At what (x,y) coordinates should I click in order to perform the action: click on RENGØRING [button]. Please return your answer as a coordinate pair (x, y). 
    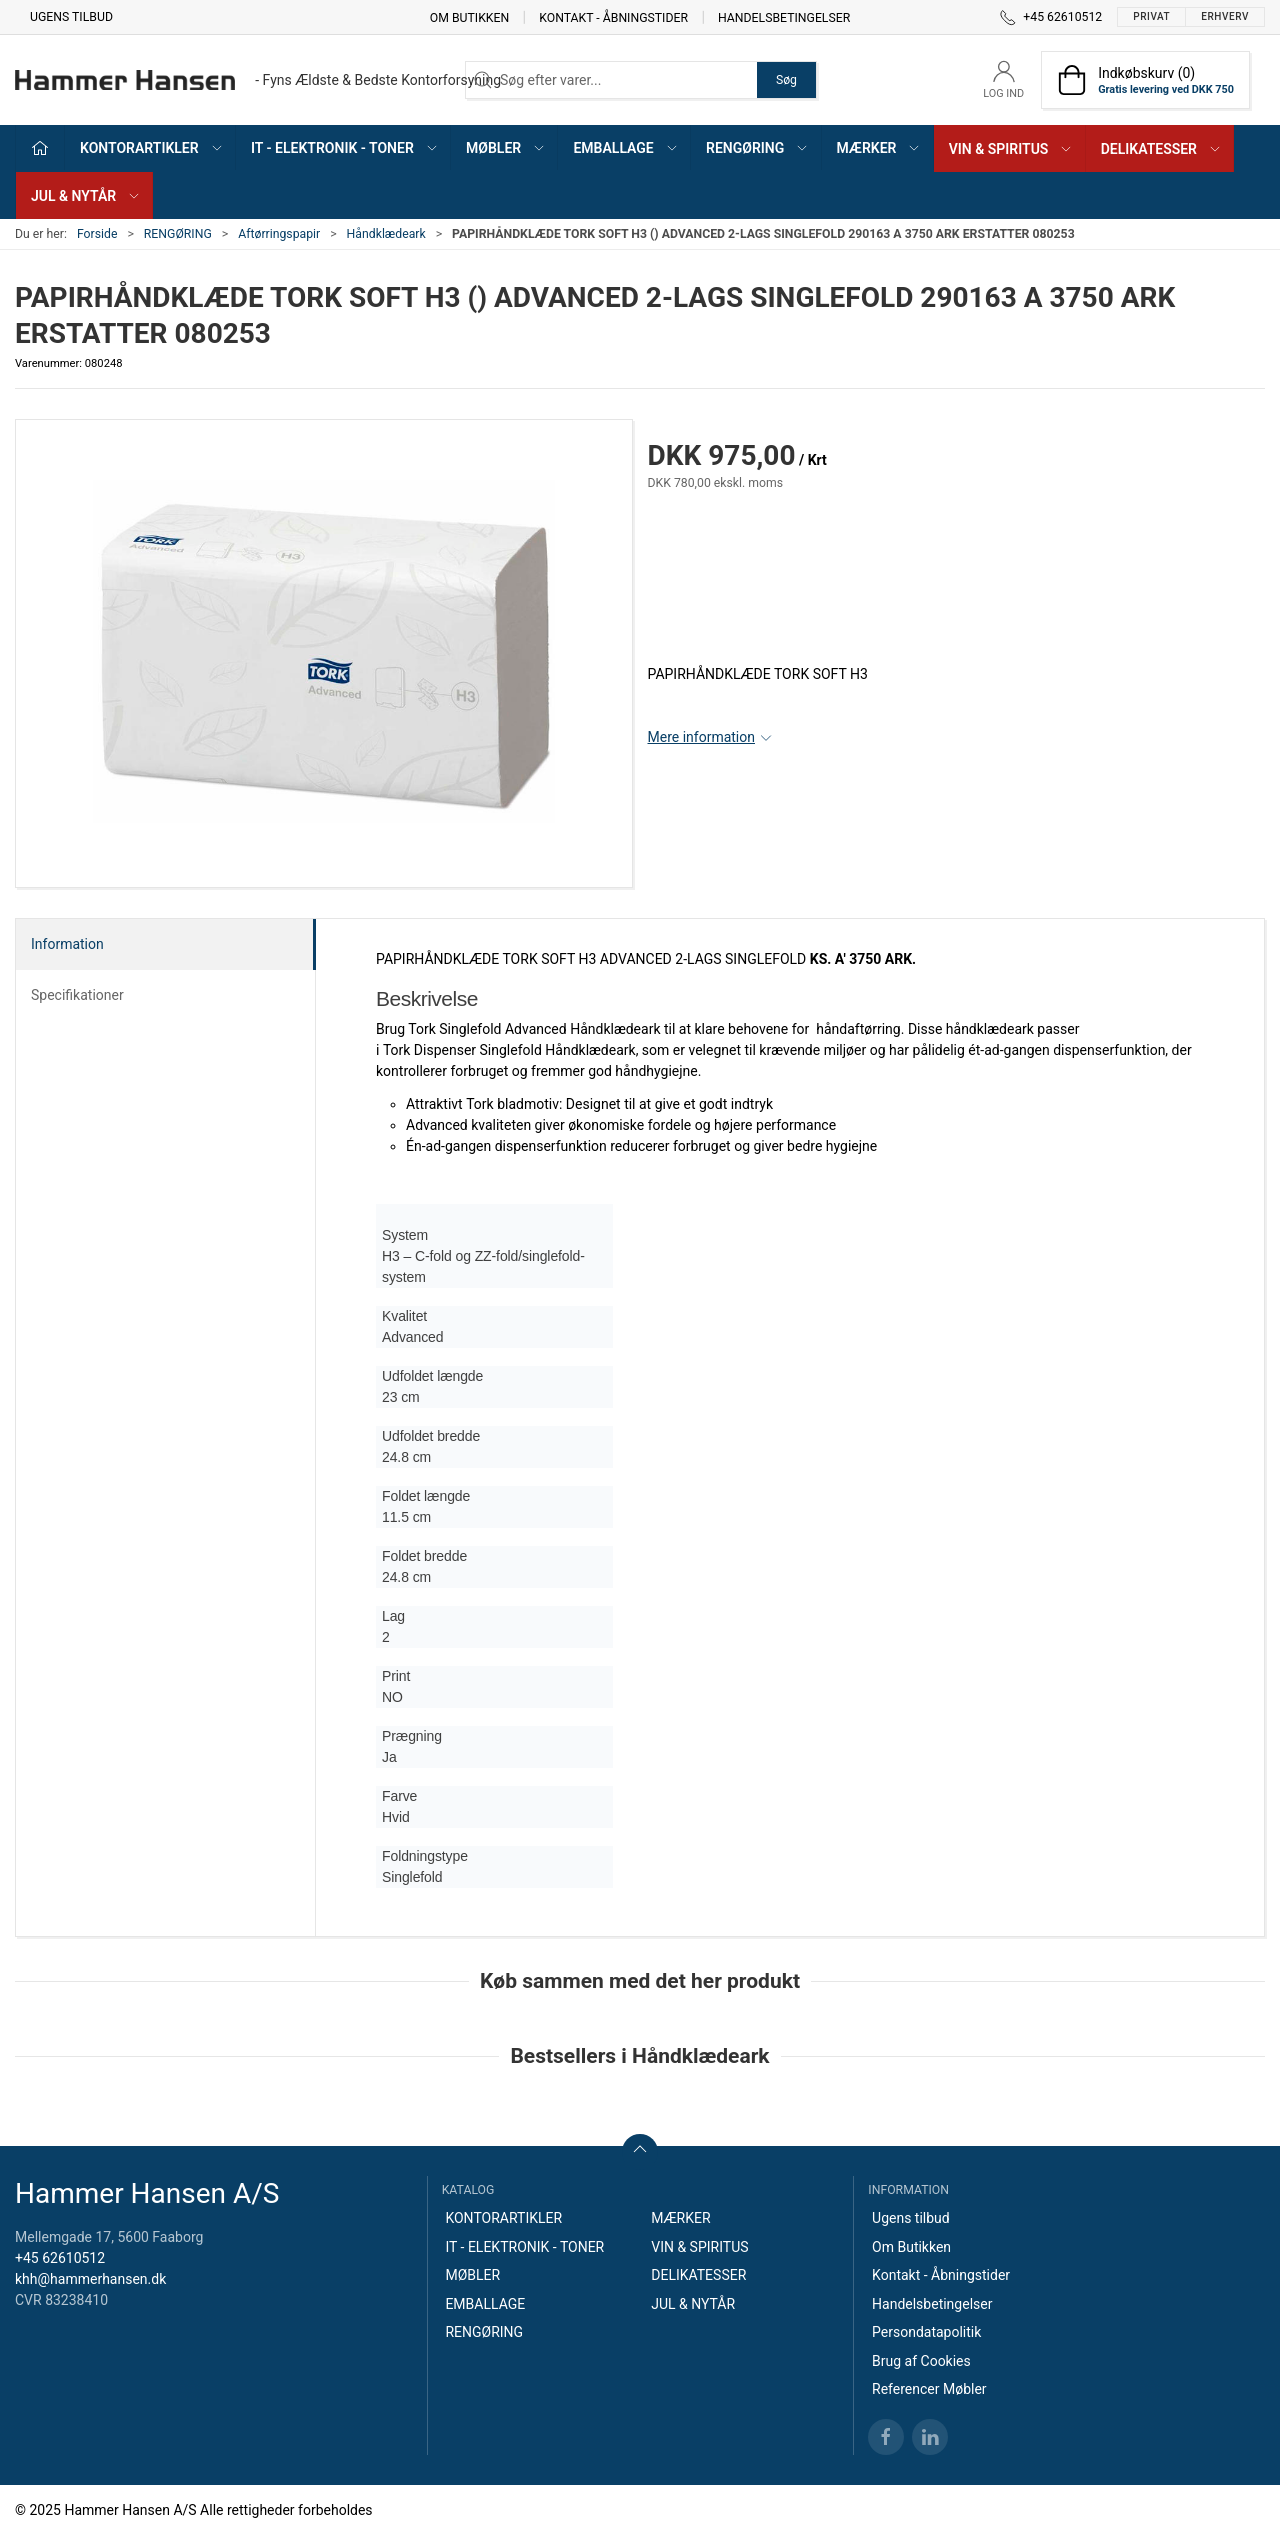
    Looking at the image, I should click on (757, 148).